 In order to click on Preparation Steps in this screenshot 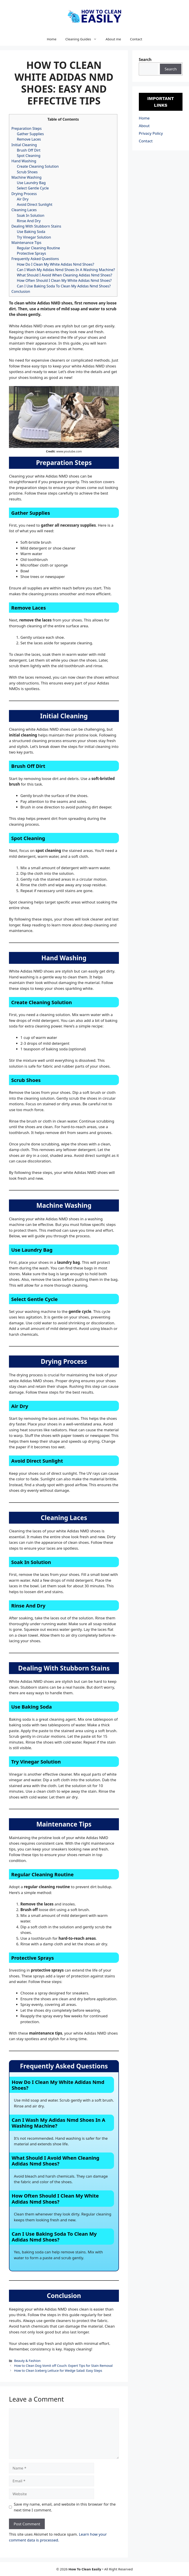, I will do `click(26, 128)`.